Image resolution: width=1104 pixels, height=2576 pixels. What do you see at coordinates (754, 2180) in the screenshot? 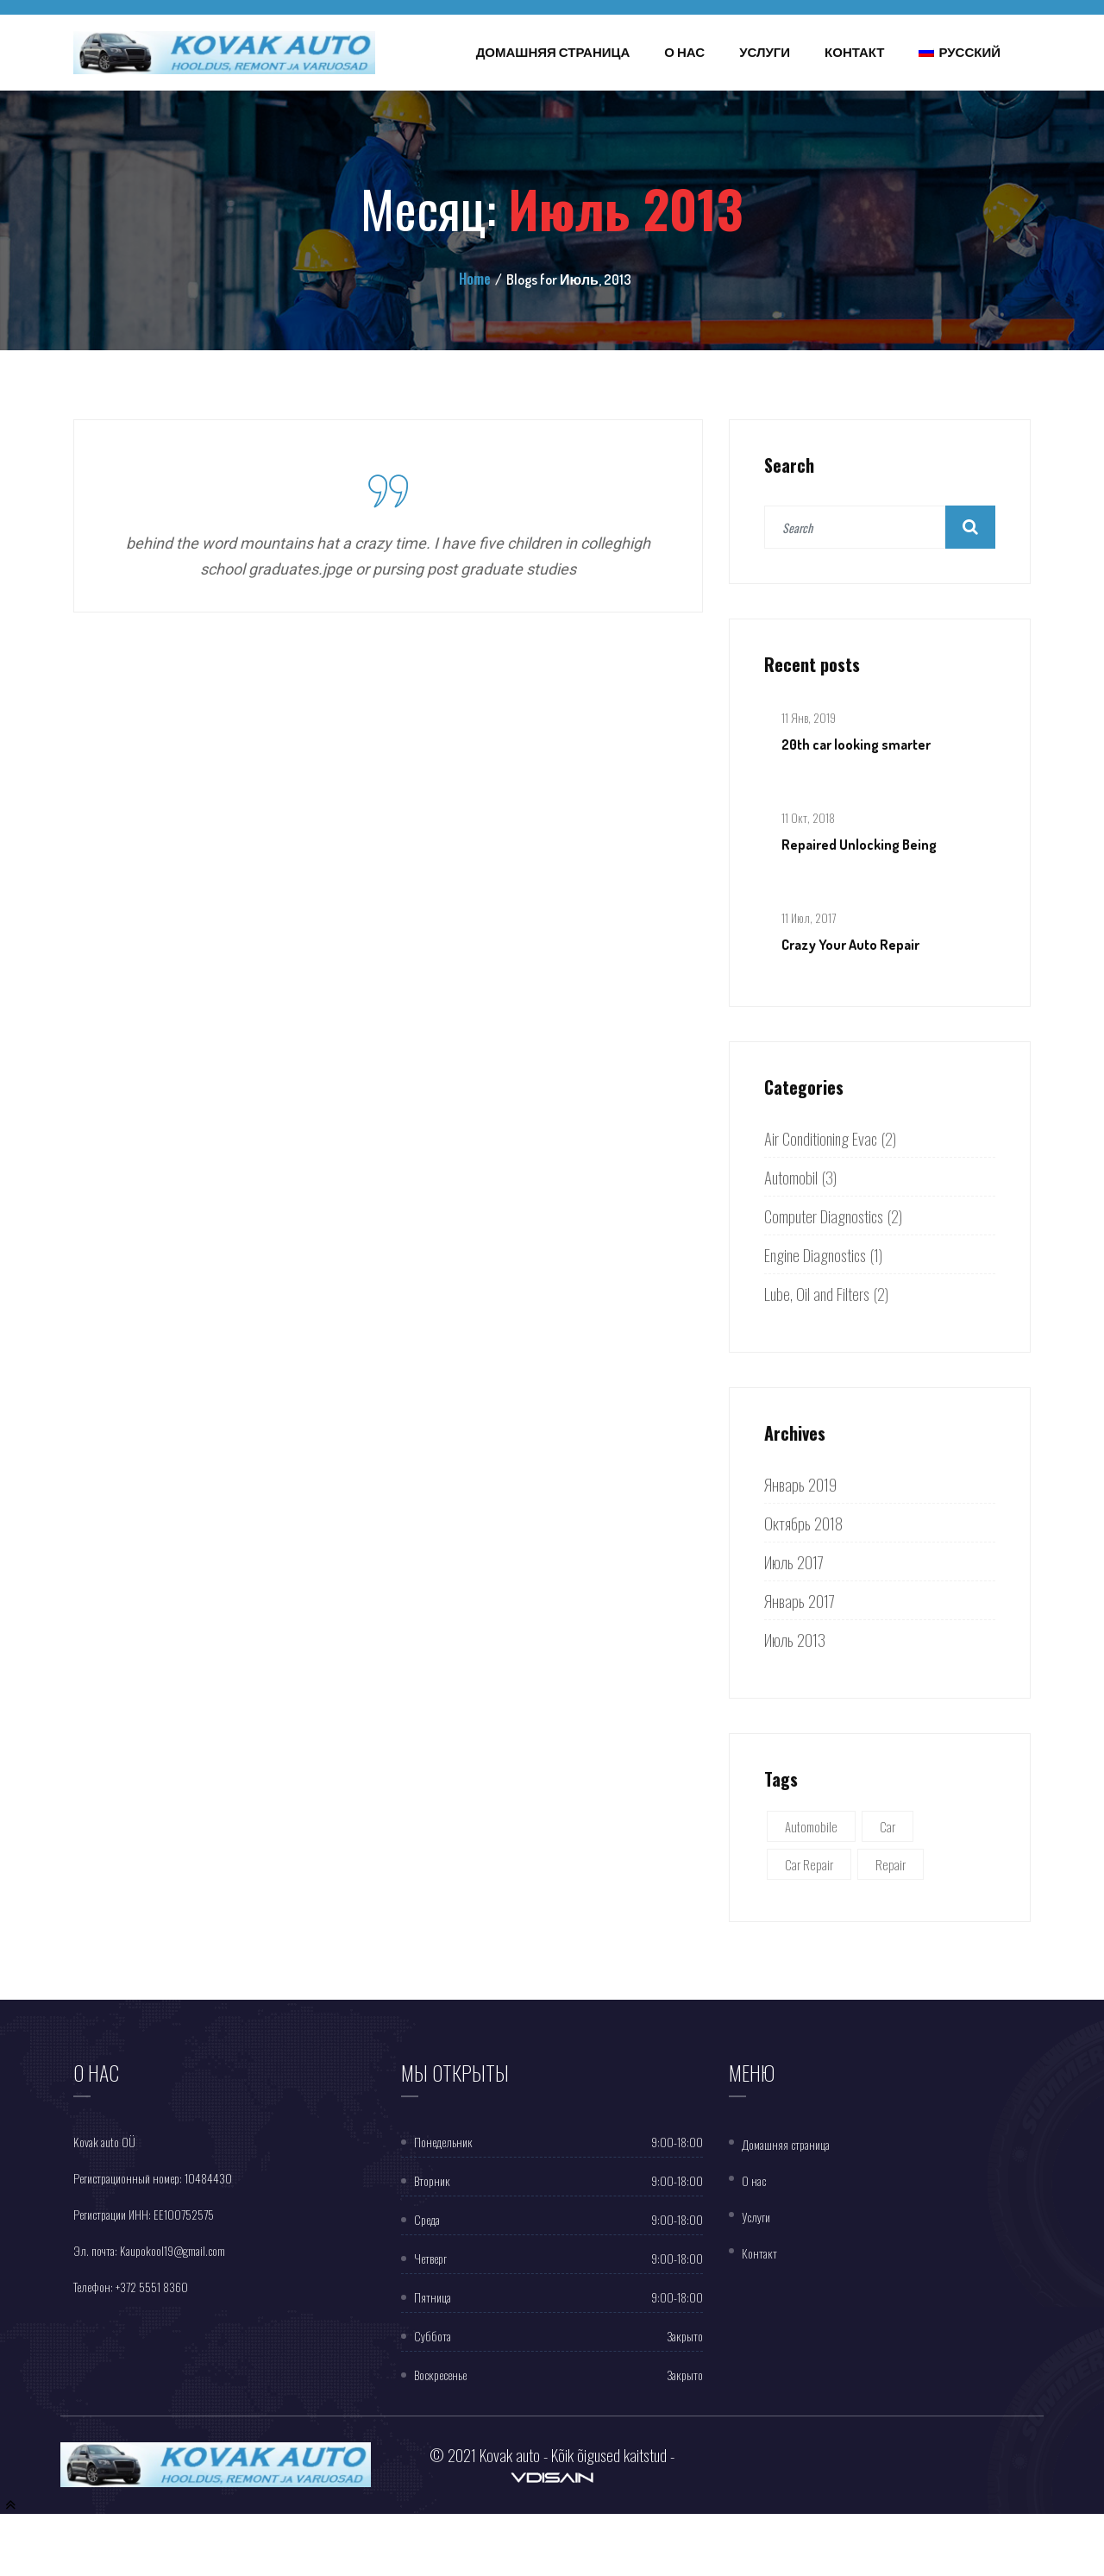
I see `O нас` at bounding box center [754, 2180].